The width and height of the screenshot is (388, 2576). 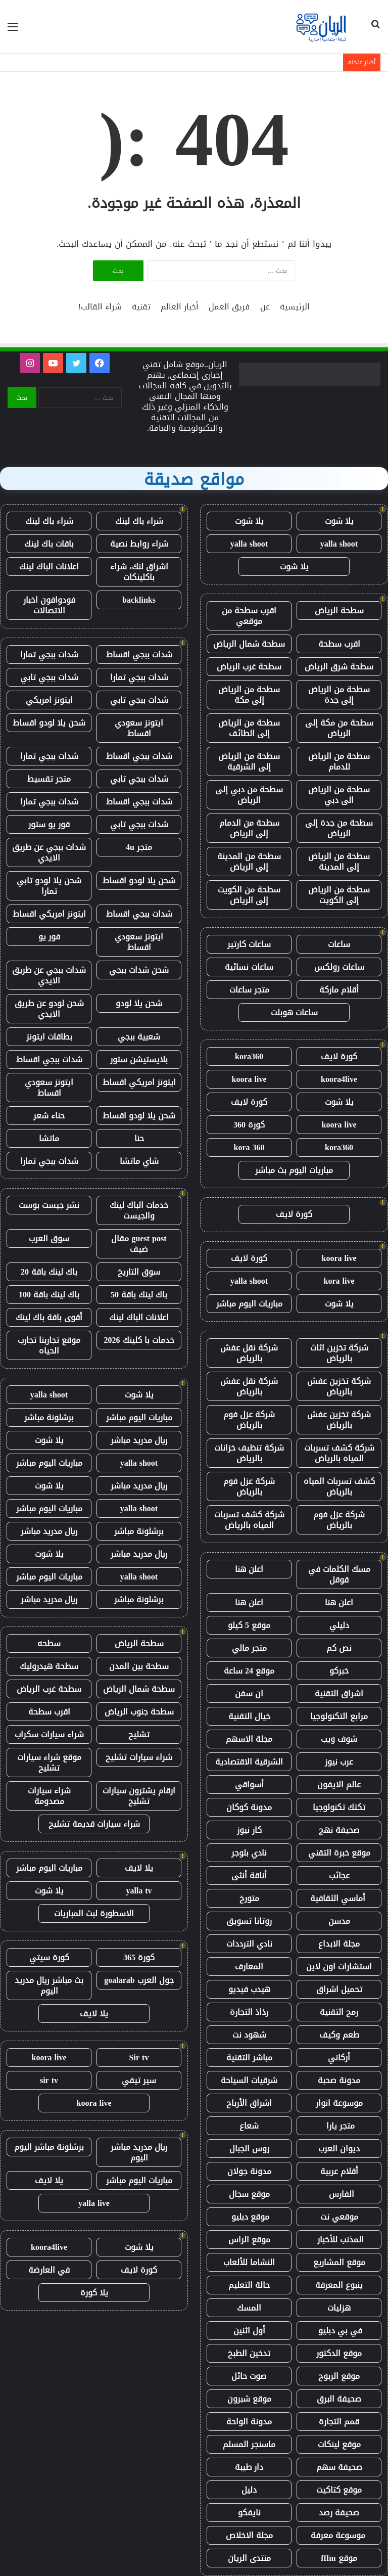 I want to click on تدخين الطبخ, so click(x=249, y=2353).